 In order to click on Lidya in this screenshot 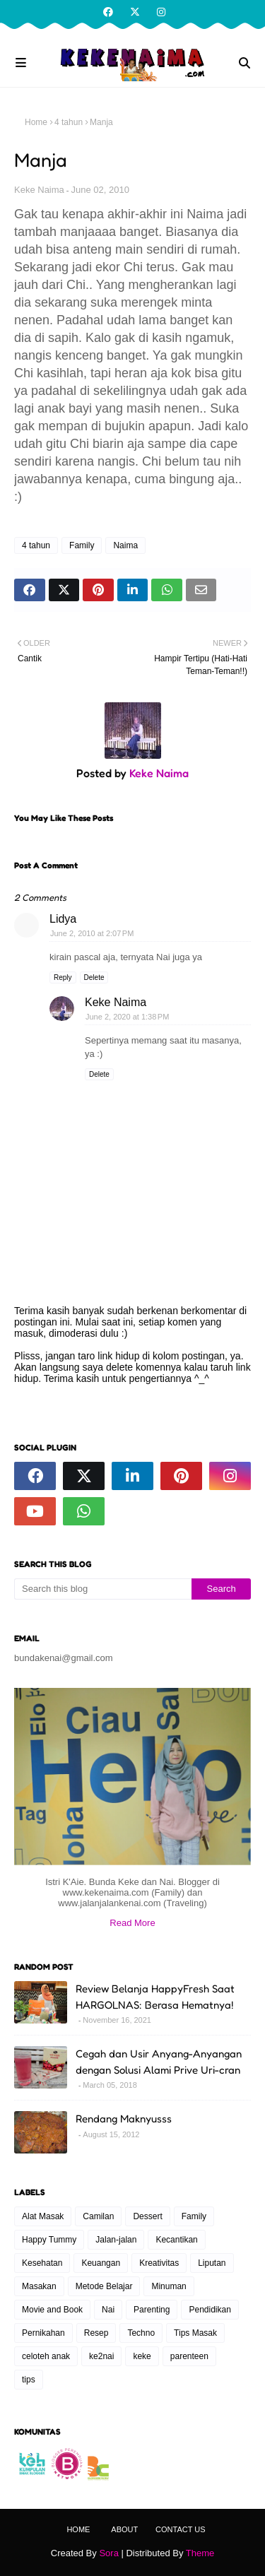, I will do `click(62, 919)`.